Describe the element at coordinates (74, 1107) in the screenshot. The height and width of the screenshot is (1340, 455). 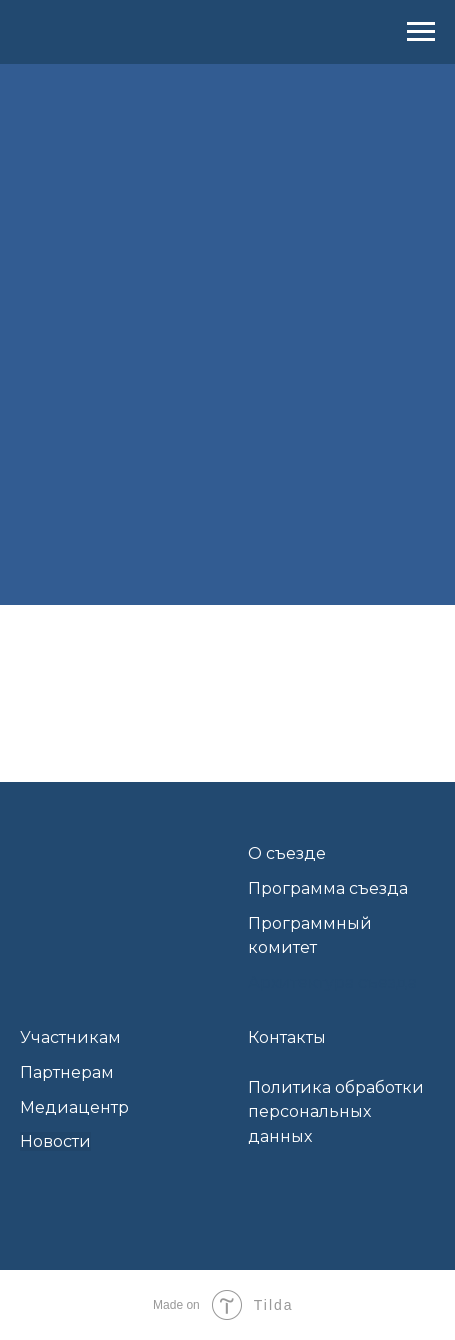
I see `Медиацентр` at that location.